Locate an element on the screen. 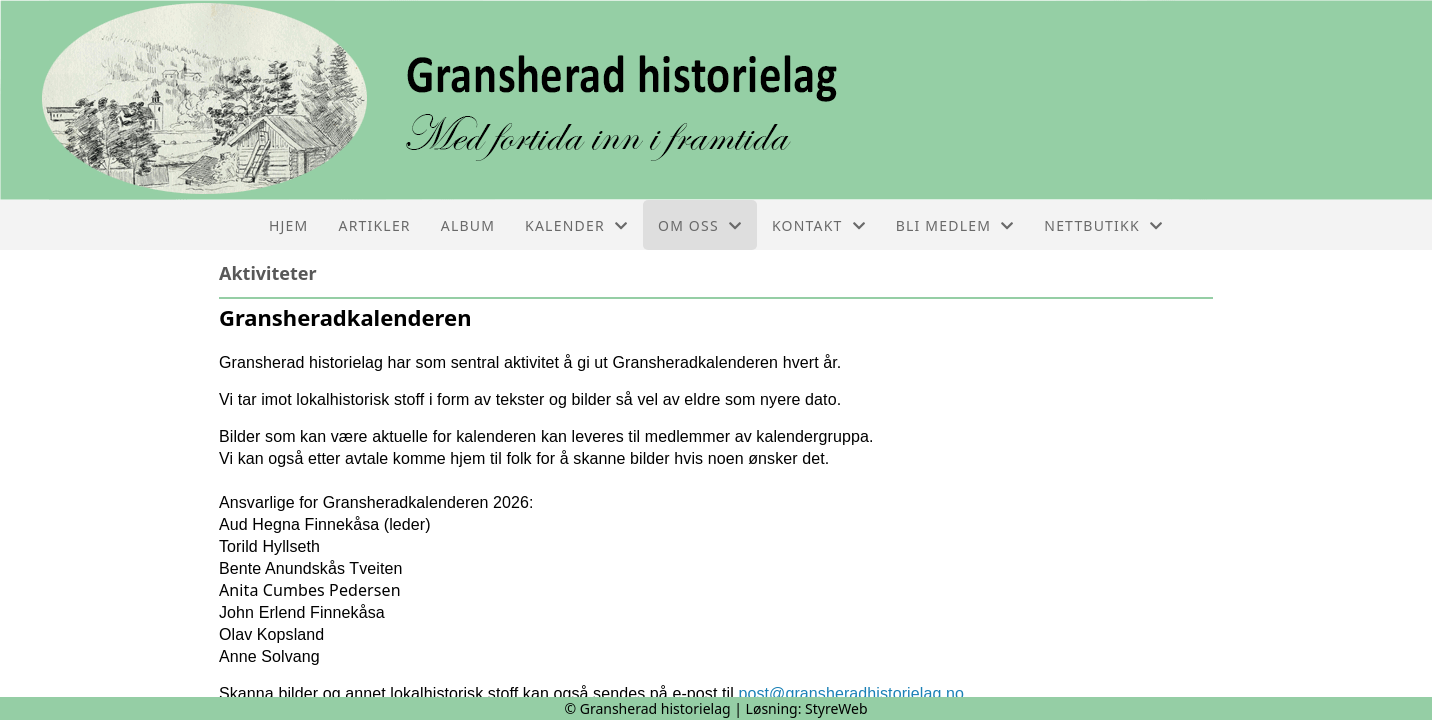  StyreWeb is located at coordinates (836, 708).